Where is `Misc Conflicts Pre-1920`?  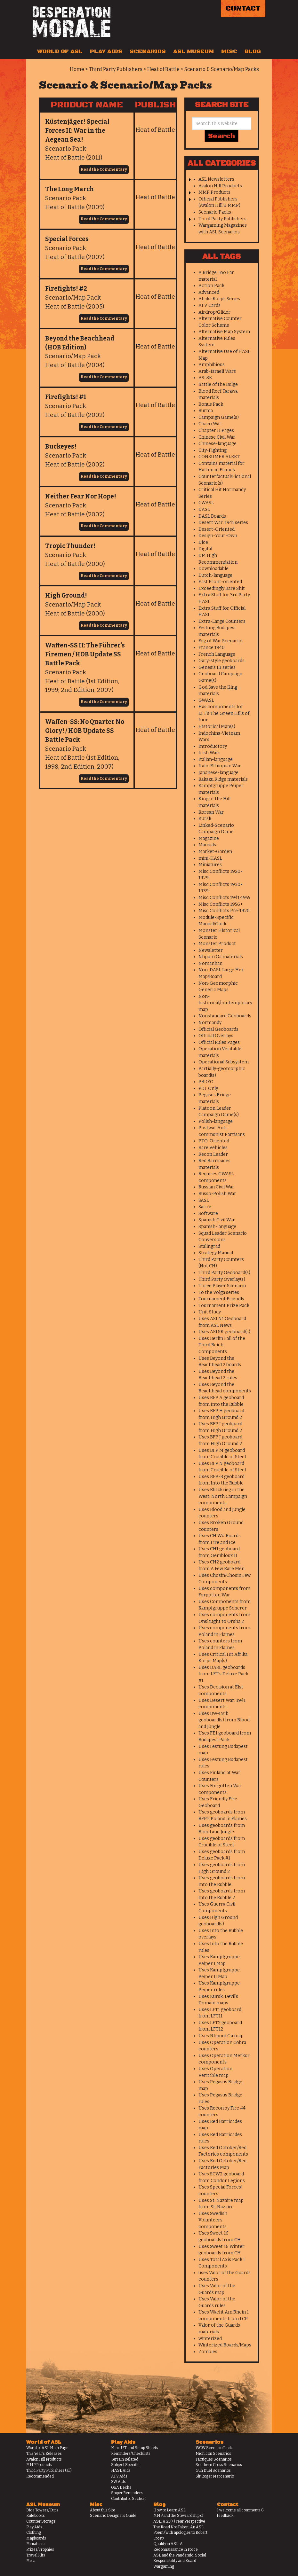 Misc Conflicts Pre-1920 is located at coordinates (224, 910).